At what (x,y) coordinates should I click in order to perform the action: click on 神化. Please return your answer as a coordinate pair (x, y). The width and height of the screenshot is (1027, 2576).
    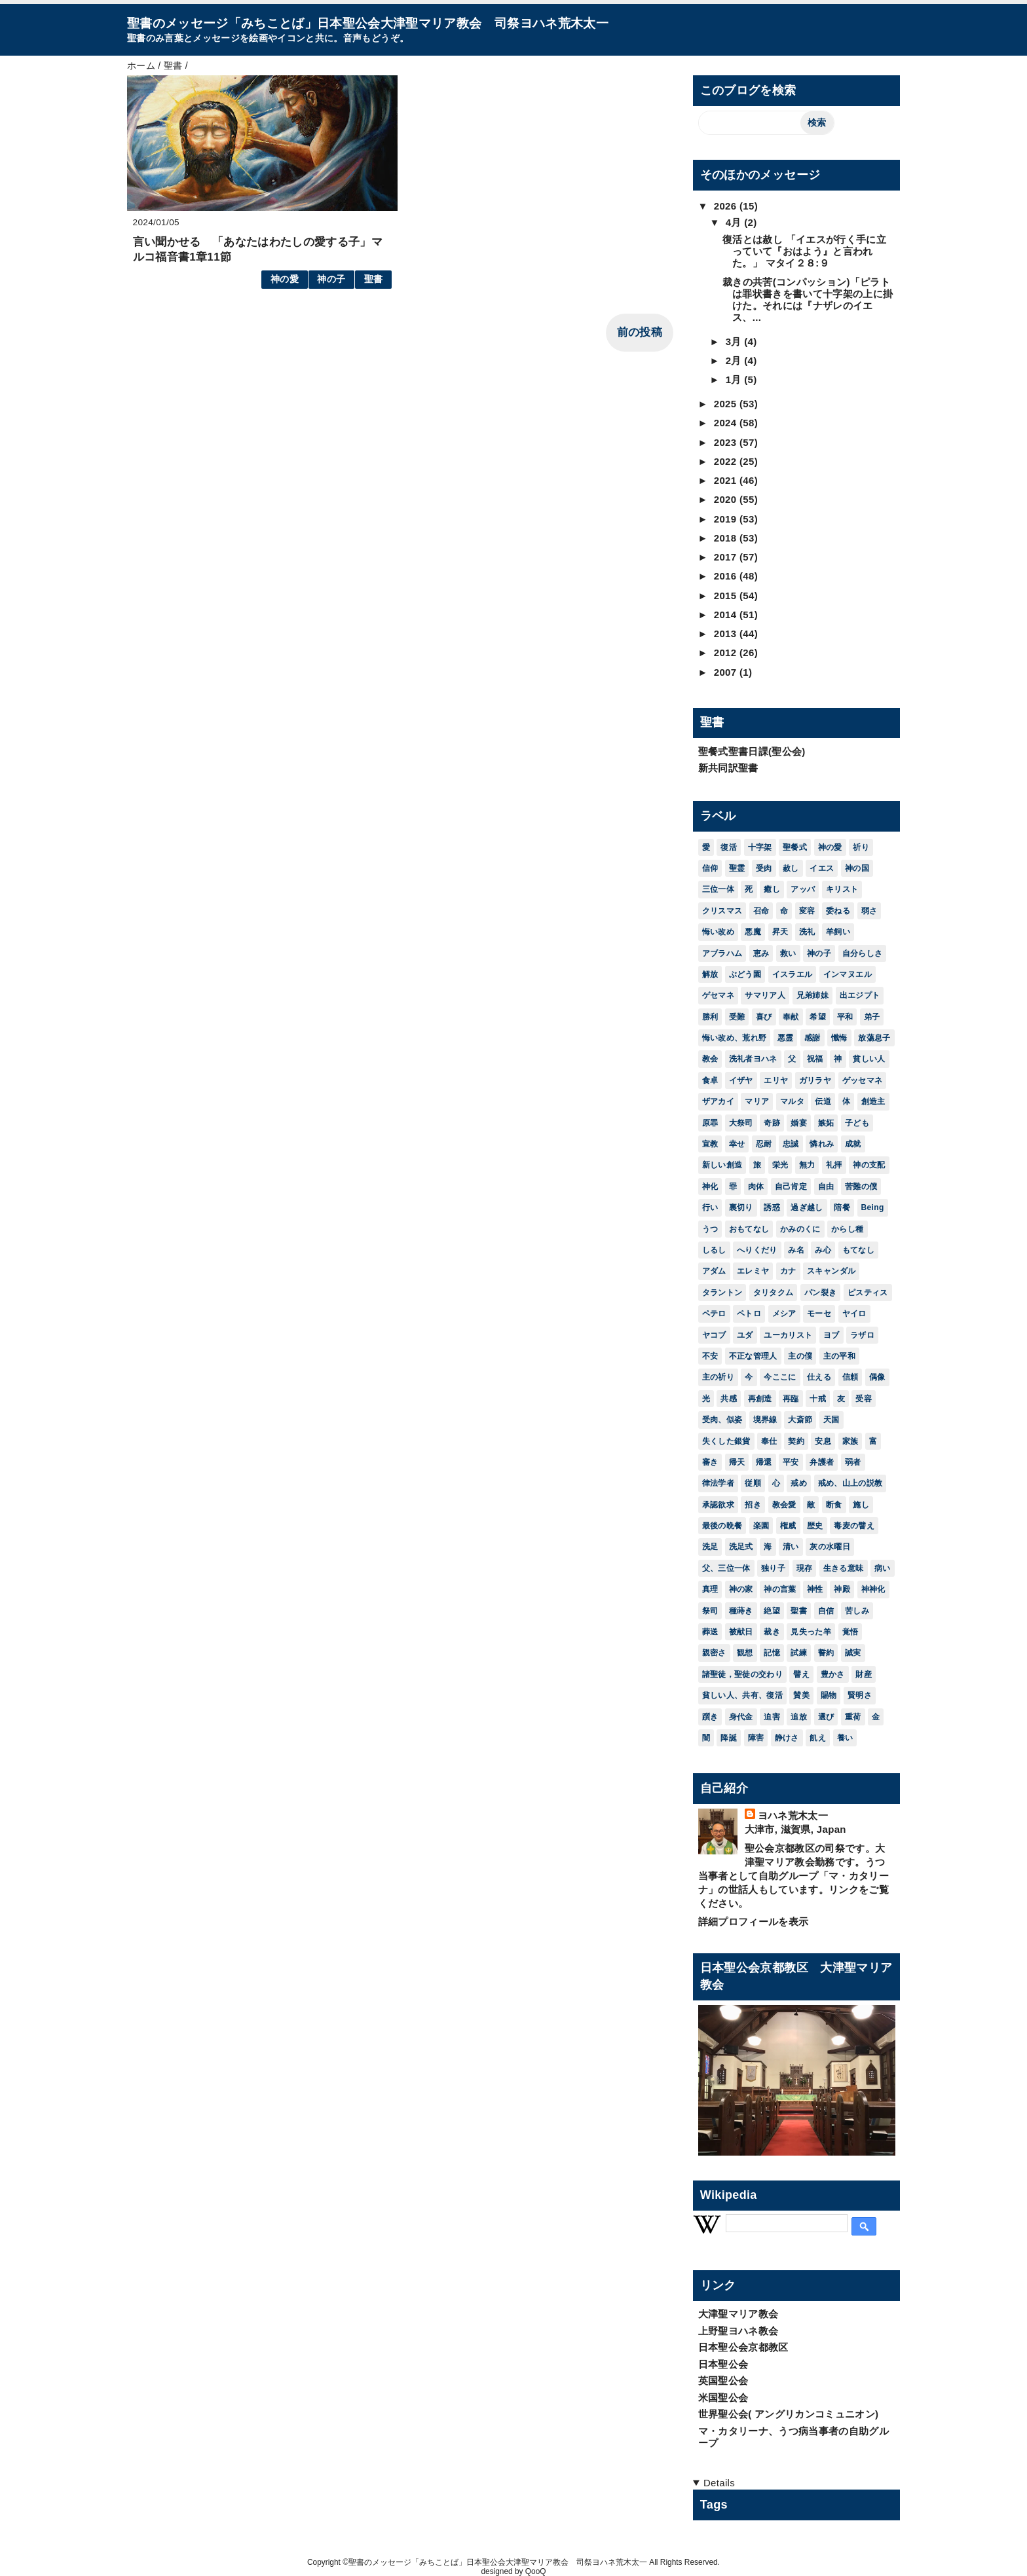
    Looking at the image, I should click on (710, 1186).